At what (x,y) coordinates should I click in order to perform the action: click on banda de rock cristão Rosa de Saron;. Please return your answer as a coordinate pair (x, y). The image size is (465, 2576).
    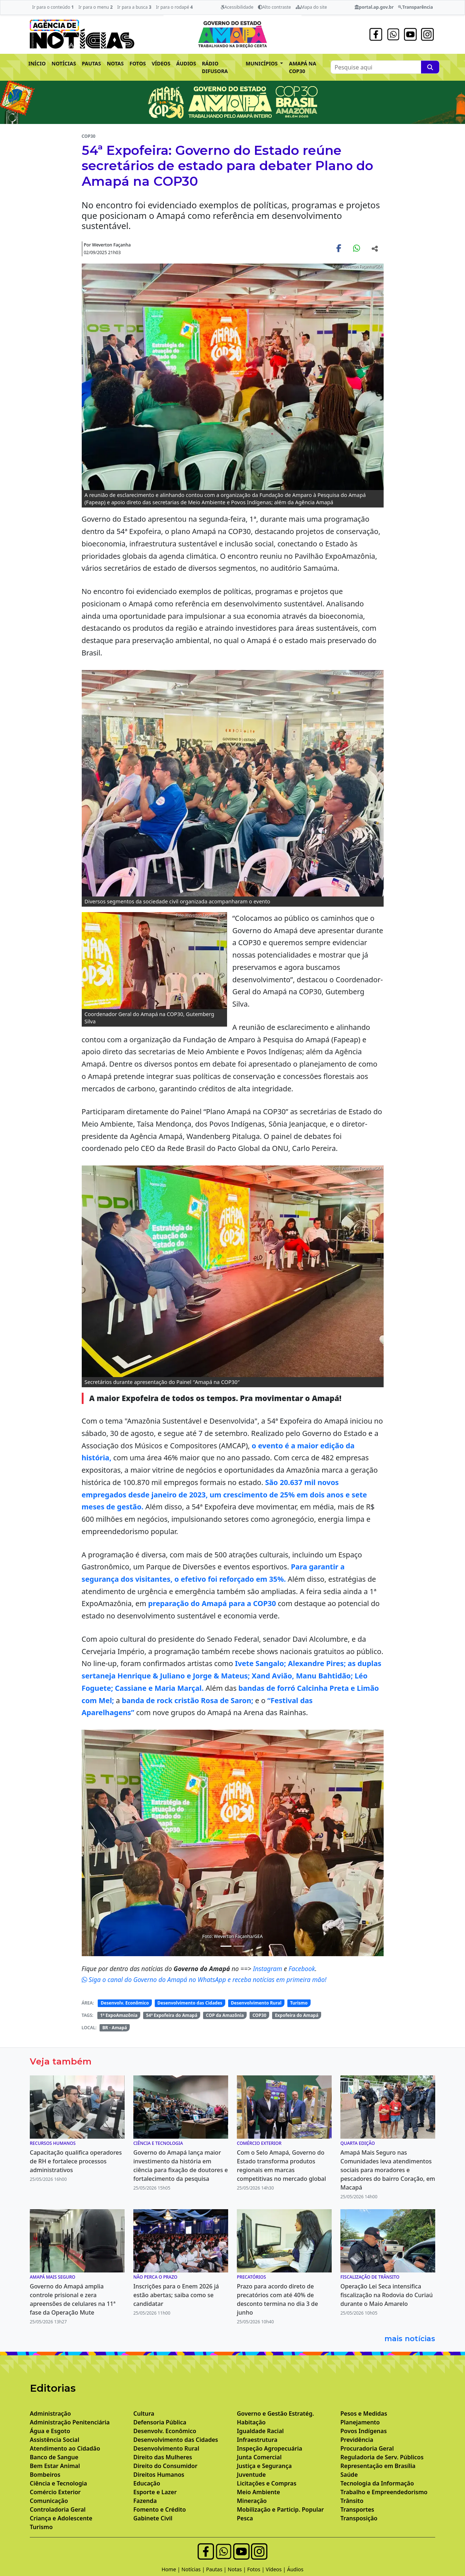
    Looking at the image, I should click on (187, 1700).